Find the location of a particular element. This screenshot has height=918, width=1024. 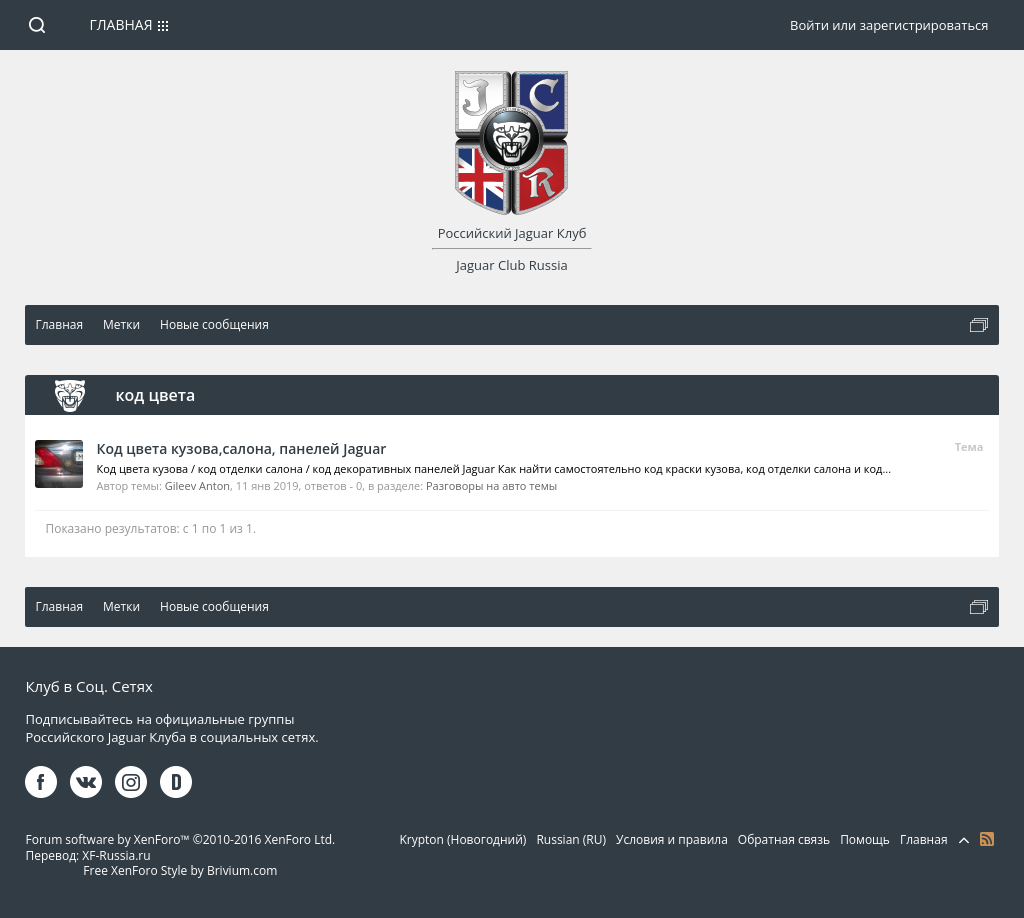

Krypton (Новогодний) is located at coordinates (462, 839).